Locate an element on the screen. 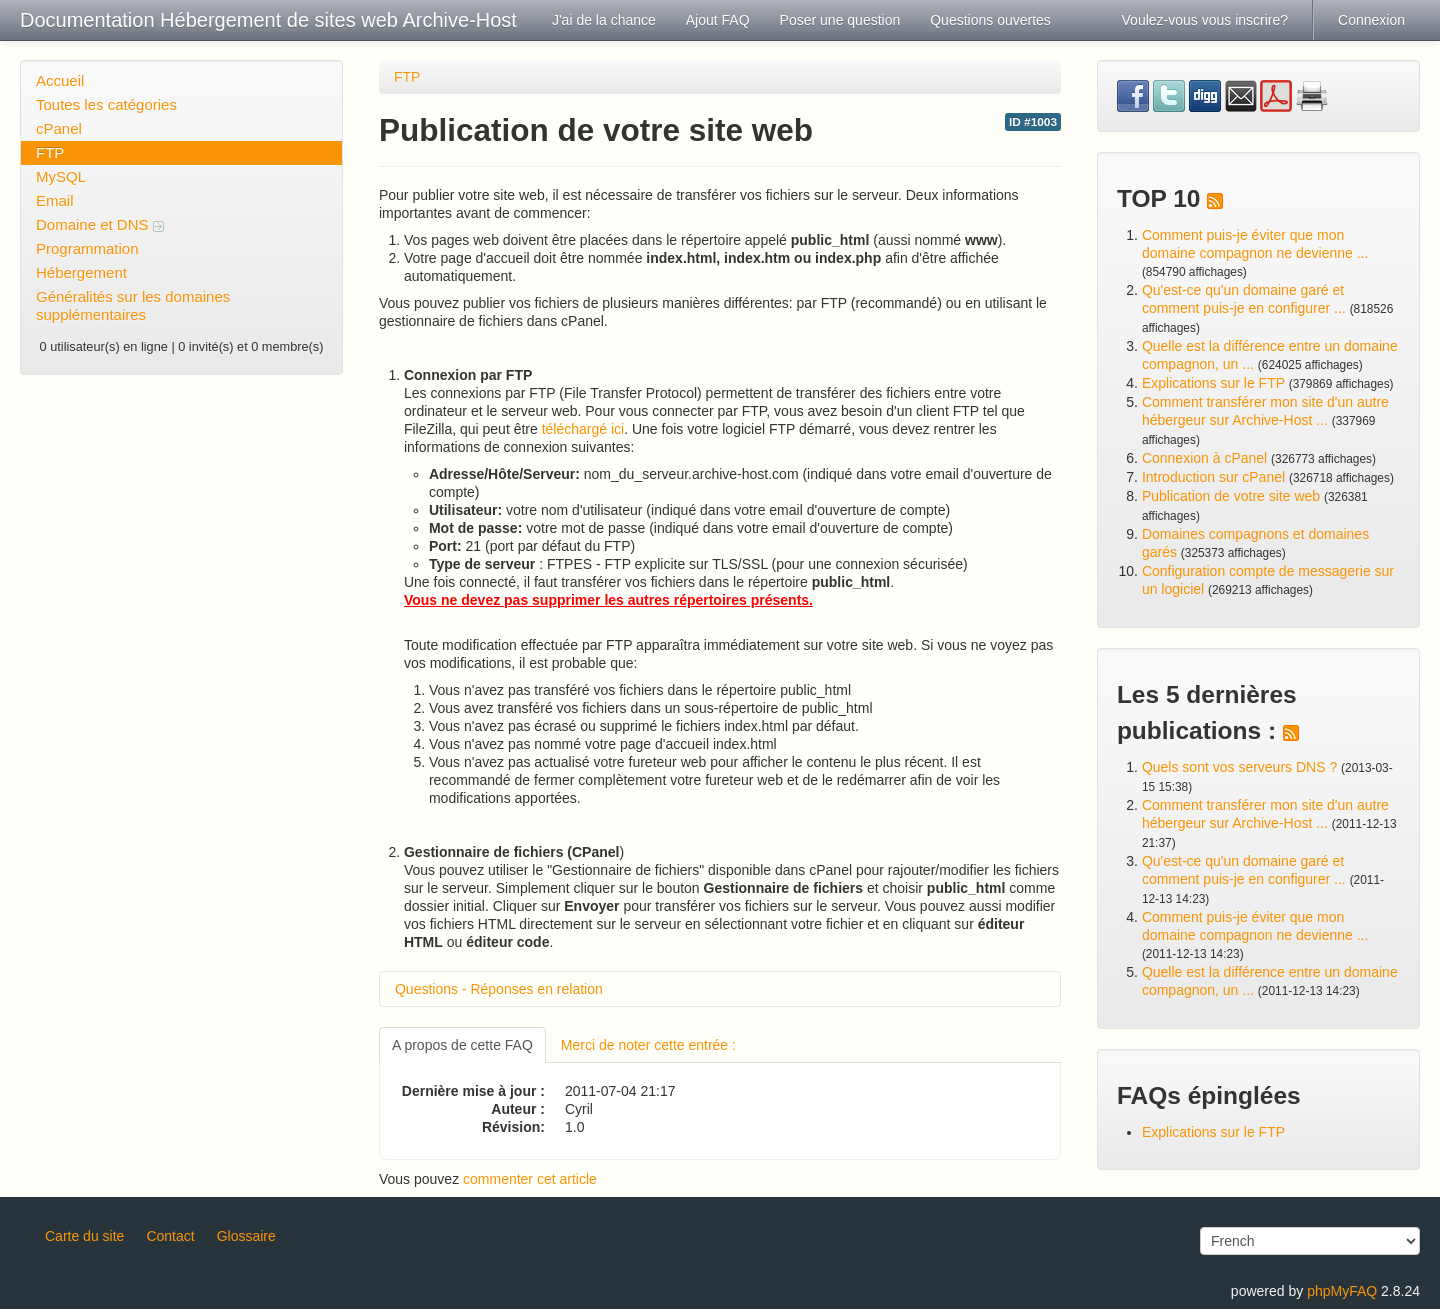 This screenshot has width=1440, height=1309. Quels sont vos serveurs DNS ? is located at coordinates (1239, 767).